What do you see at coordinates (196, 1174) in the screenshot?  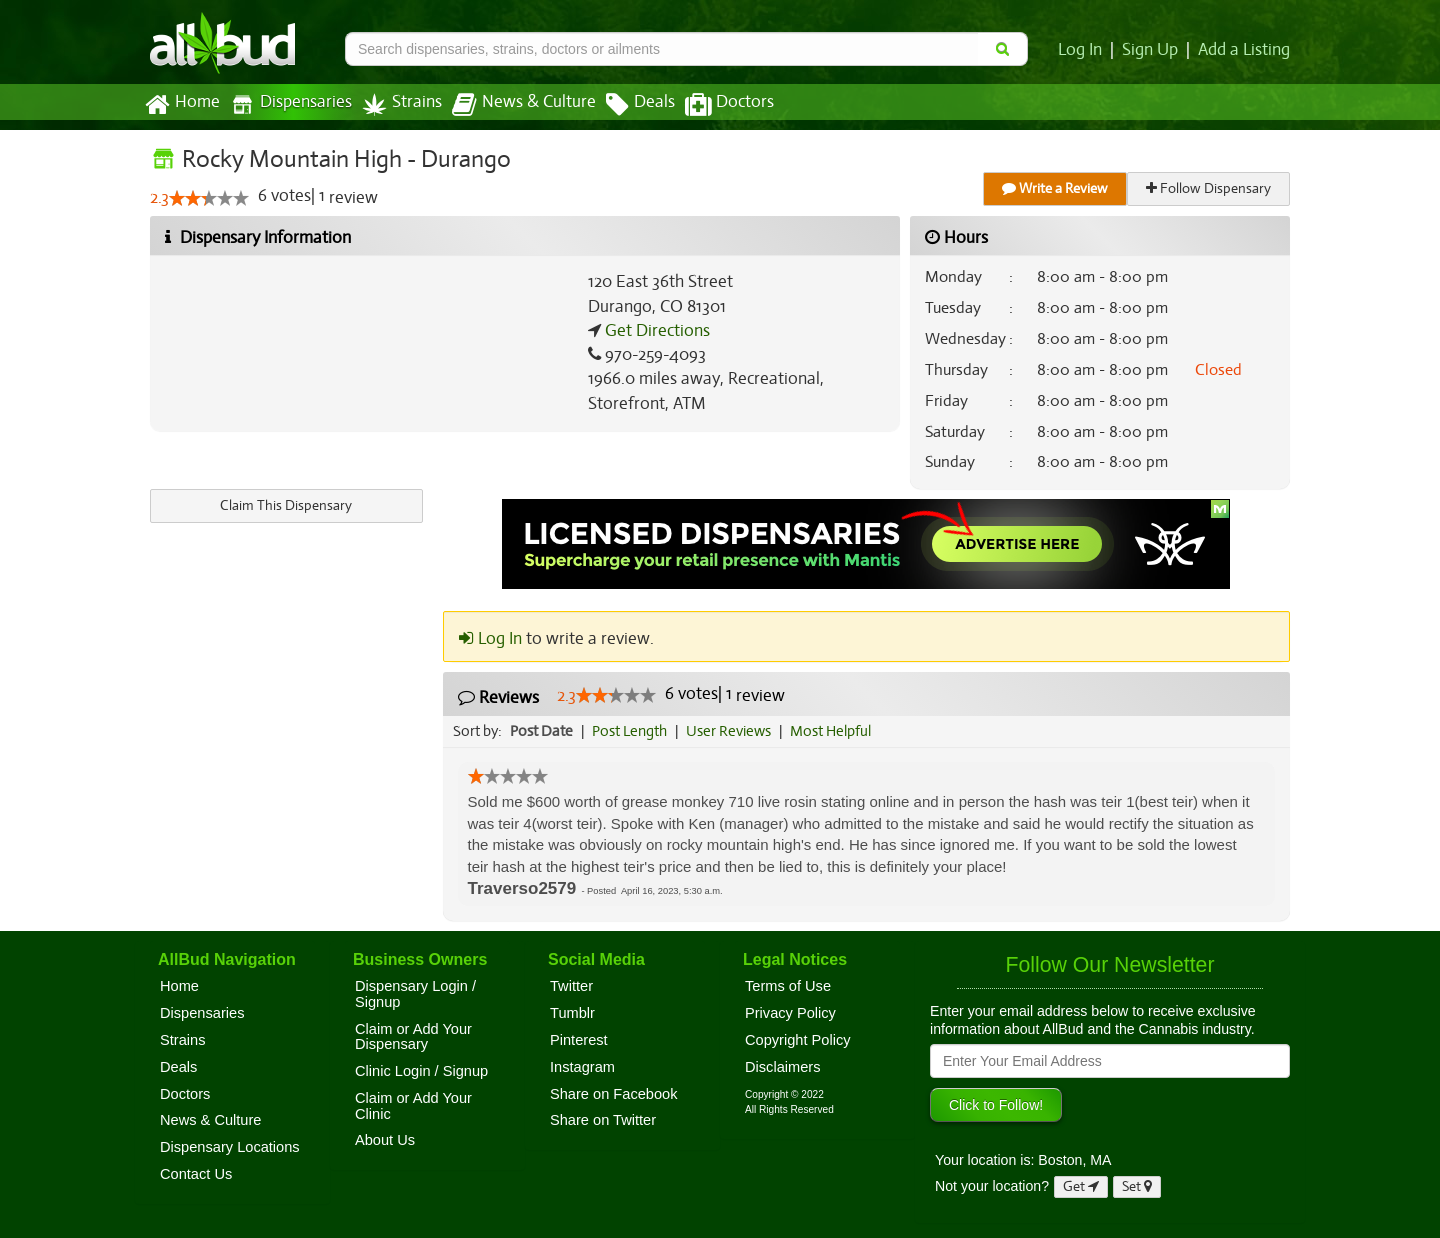 I see `Contact Us` at bounding box center [196, 1174].